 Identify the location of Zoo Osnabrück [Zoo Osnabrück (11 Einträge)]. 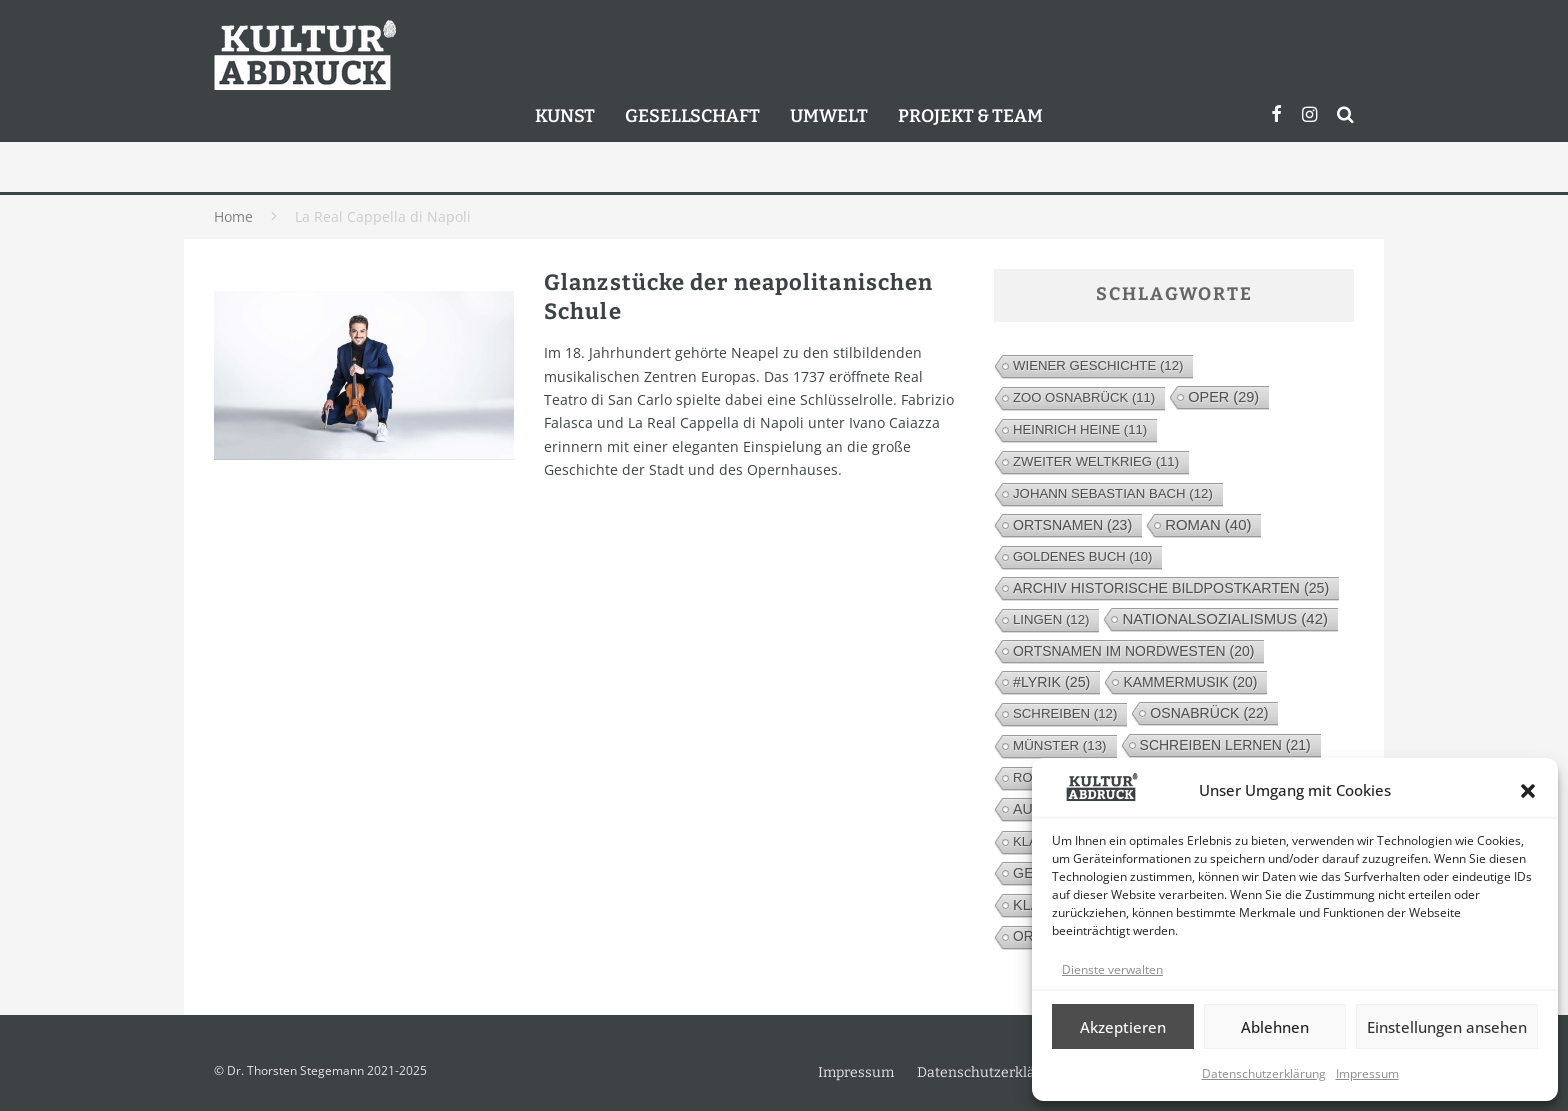
(1084, 397).